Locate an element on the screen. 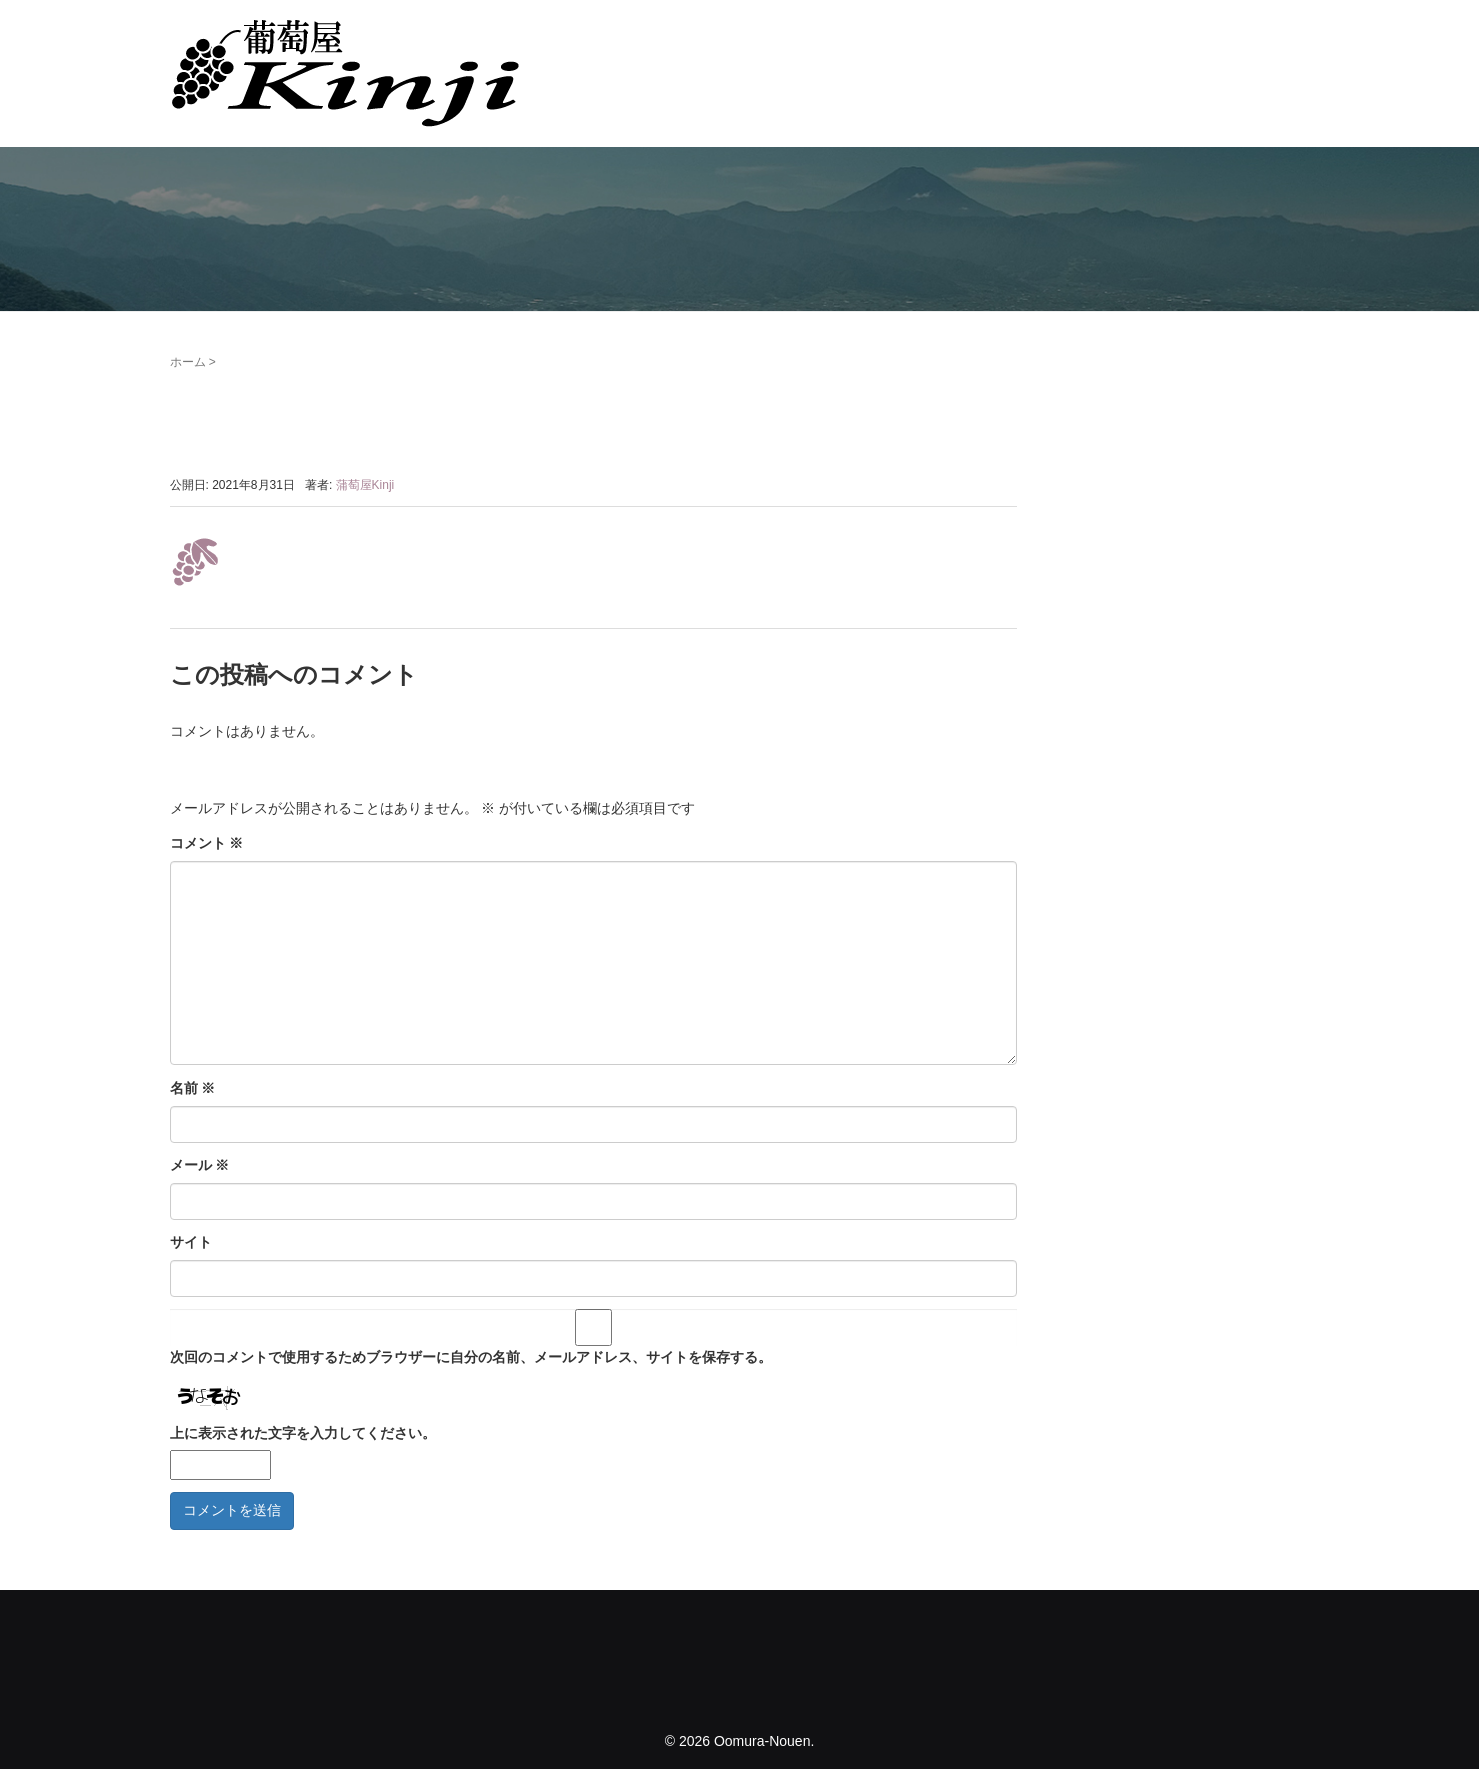 Image resolution: width=1479 pixels, height=1769 pixels. 上に表示された文字を入力してください。 is located at coordinates (303, 1433).